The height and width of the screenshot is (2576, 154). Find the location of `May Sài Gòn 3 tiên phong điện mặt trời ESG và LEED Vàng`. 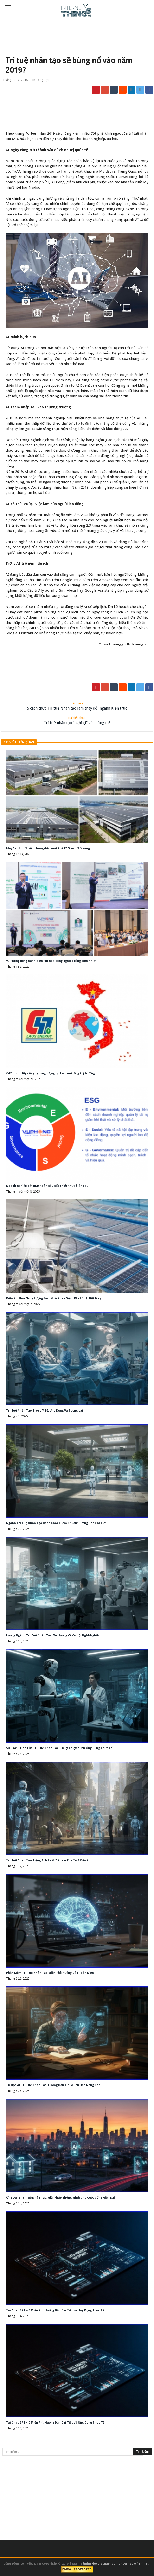

May Sài Gòn 3 tiên phong điện mặt trời ESG và LEED Vàng is located at coordinates (48, 848).